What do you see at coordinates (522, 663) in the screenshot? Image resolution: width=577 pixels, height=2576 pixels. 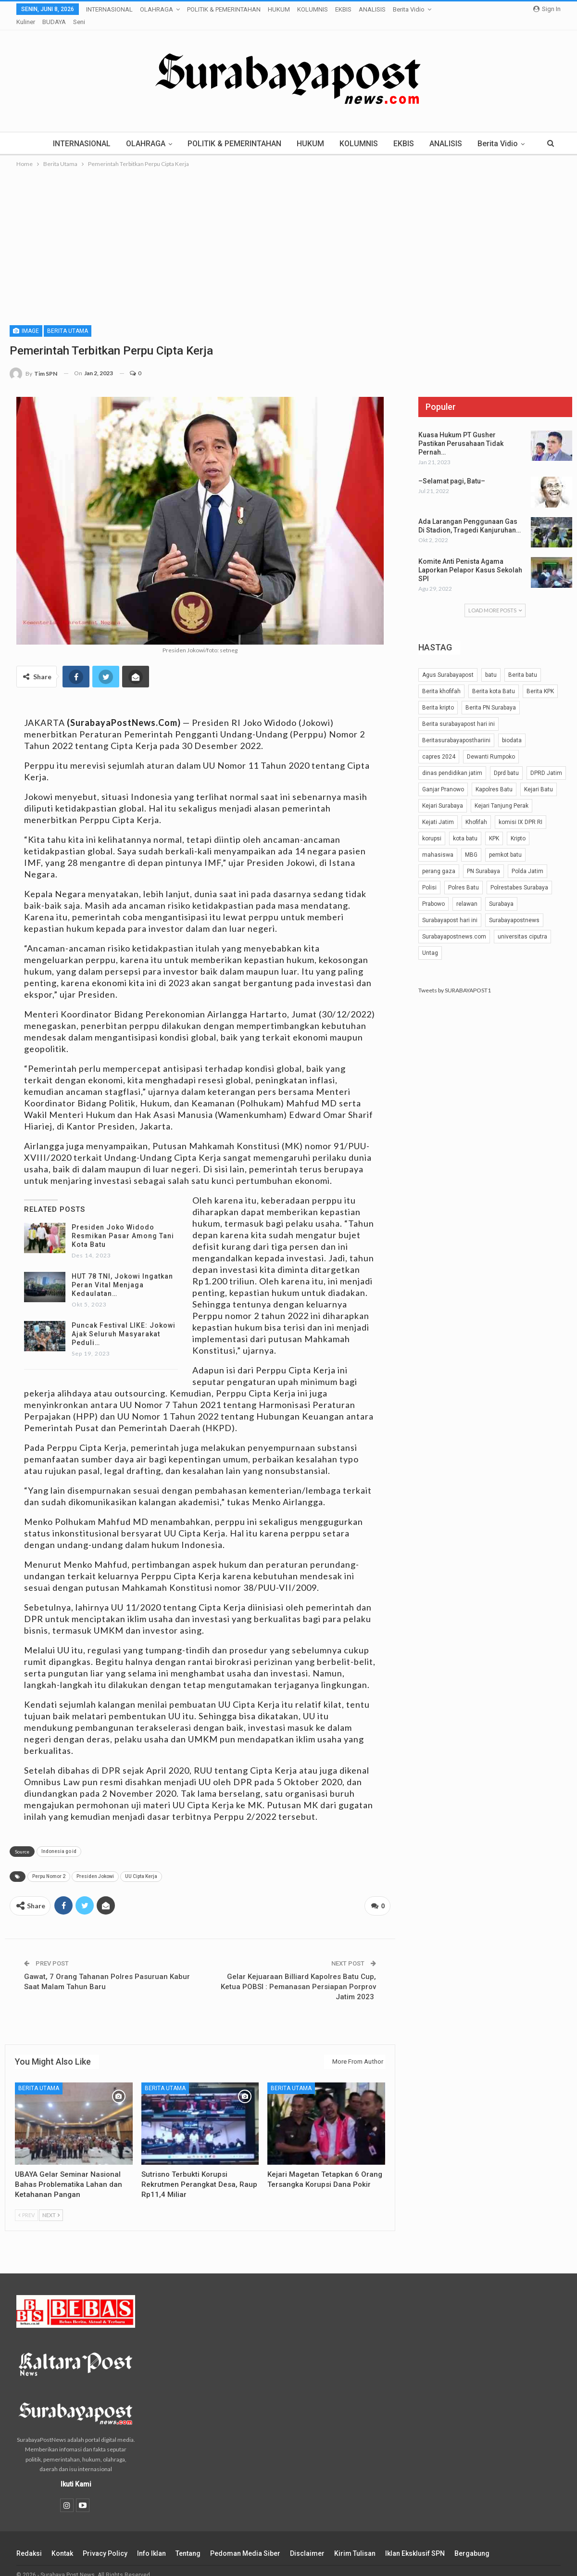 I see `Berita batu [Berita batu (39 item)]` at bounding box center [522, 663].